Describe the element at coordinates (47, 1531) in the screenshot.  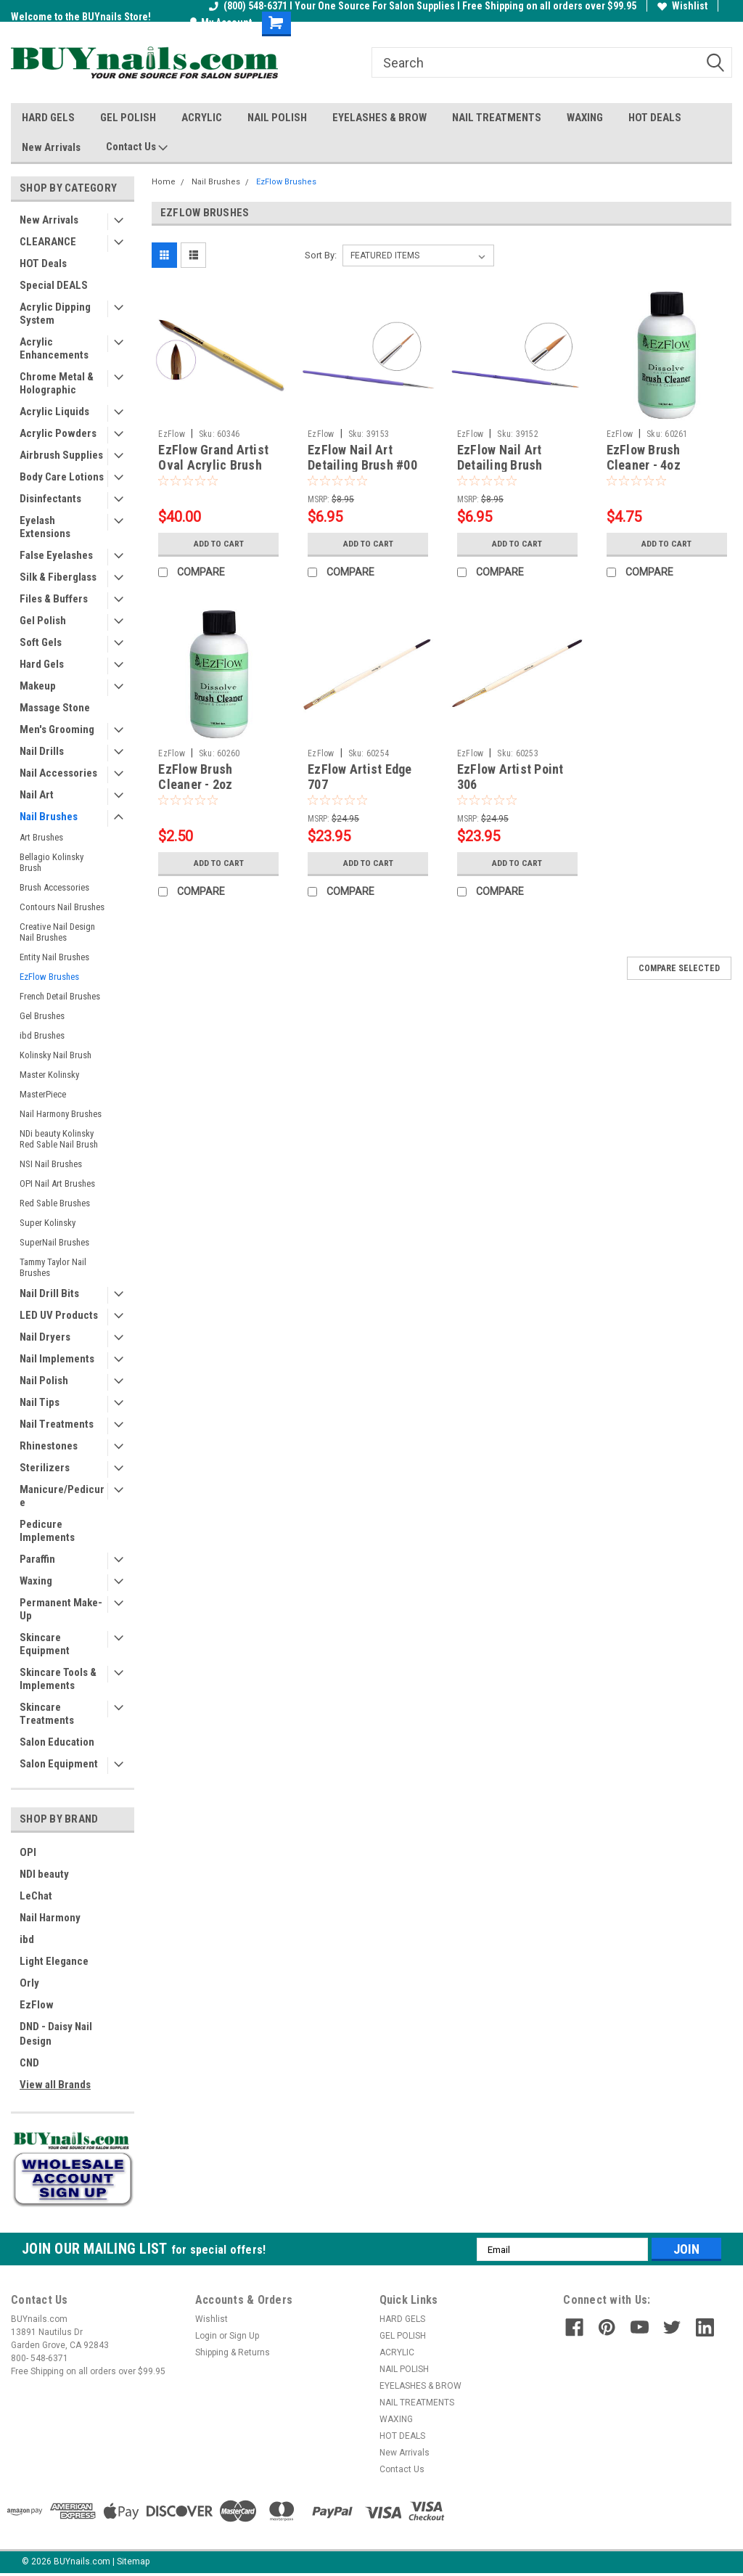
I see `Pedicure Implements` at that location.